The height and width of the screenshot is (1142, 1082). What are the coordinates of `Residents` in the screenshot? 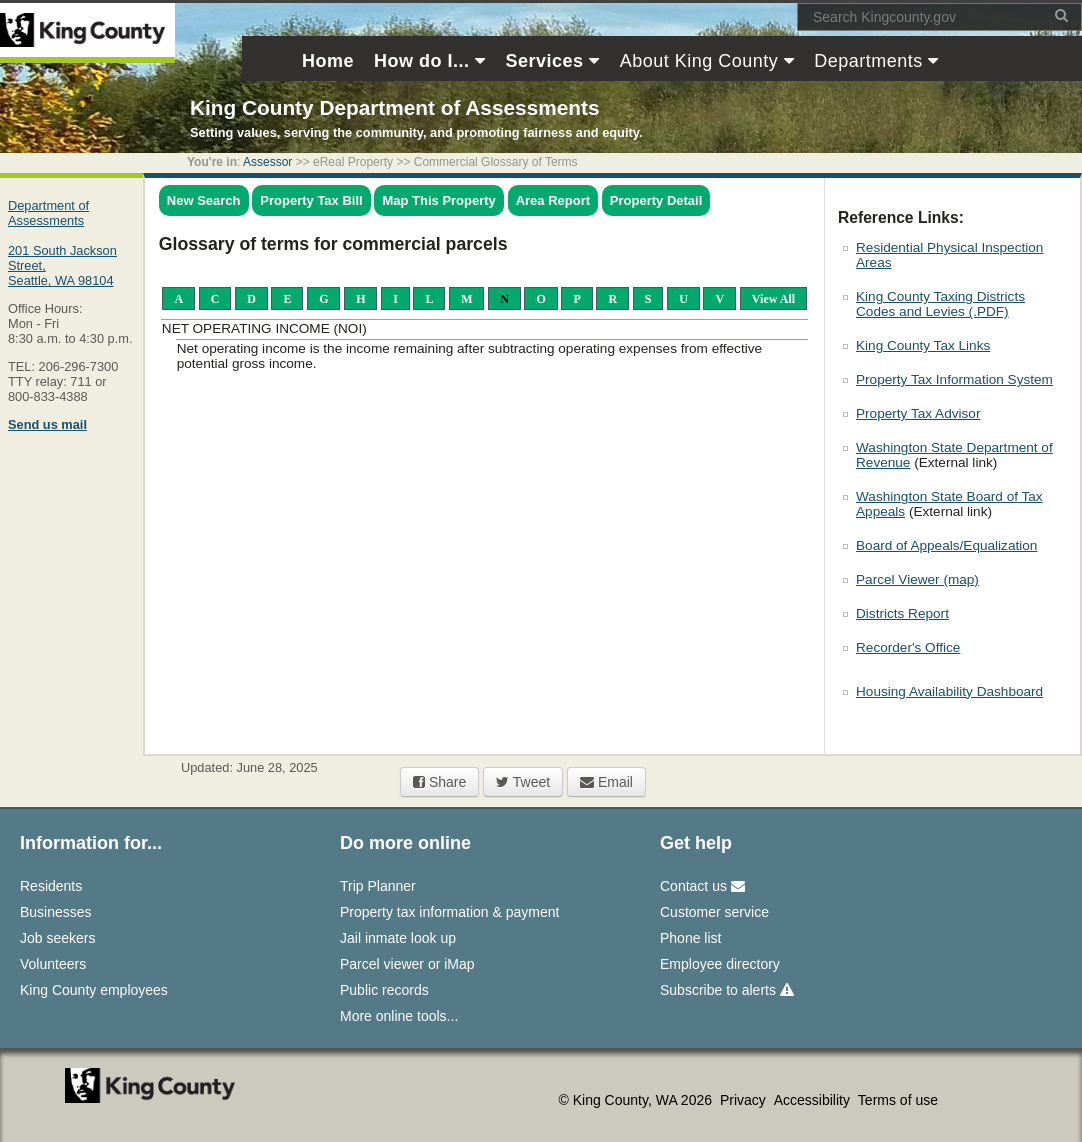 It's located at (51, 886).